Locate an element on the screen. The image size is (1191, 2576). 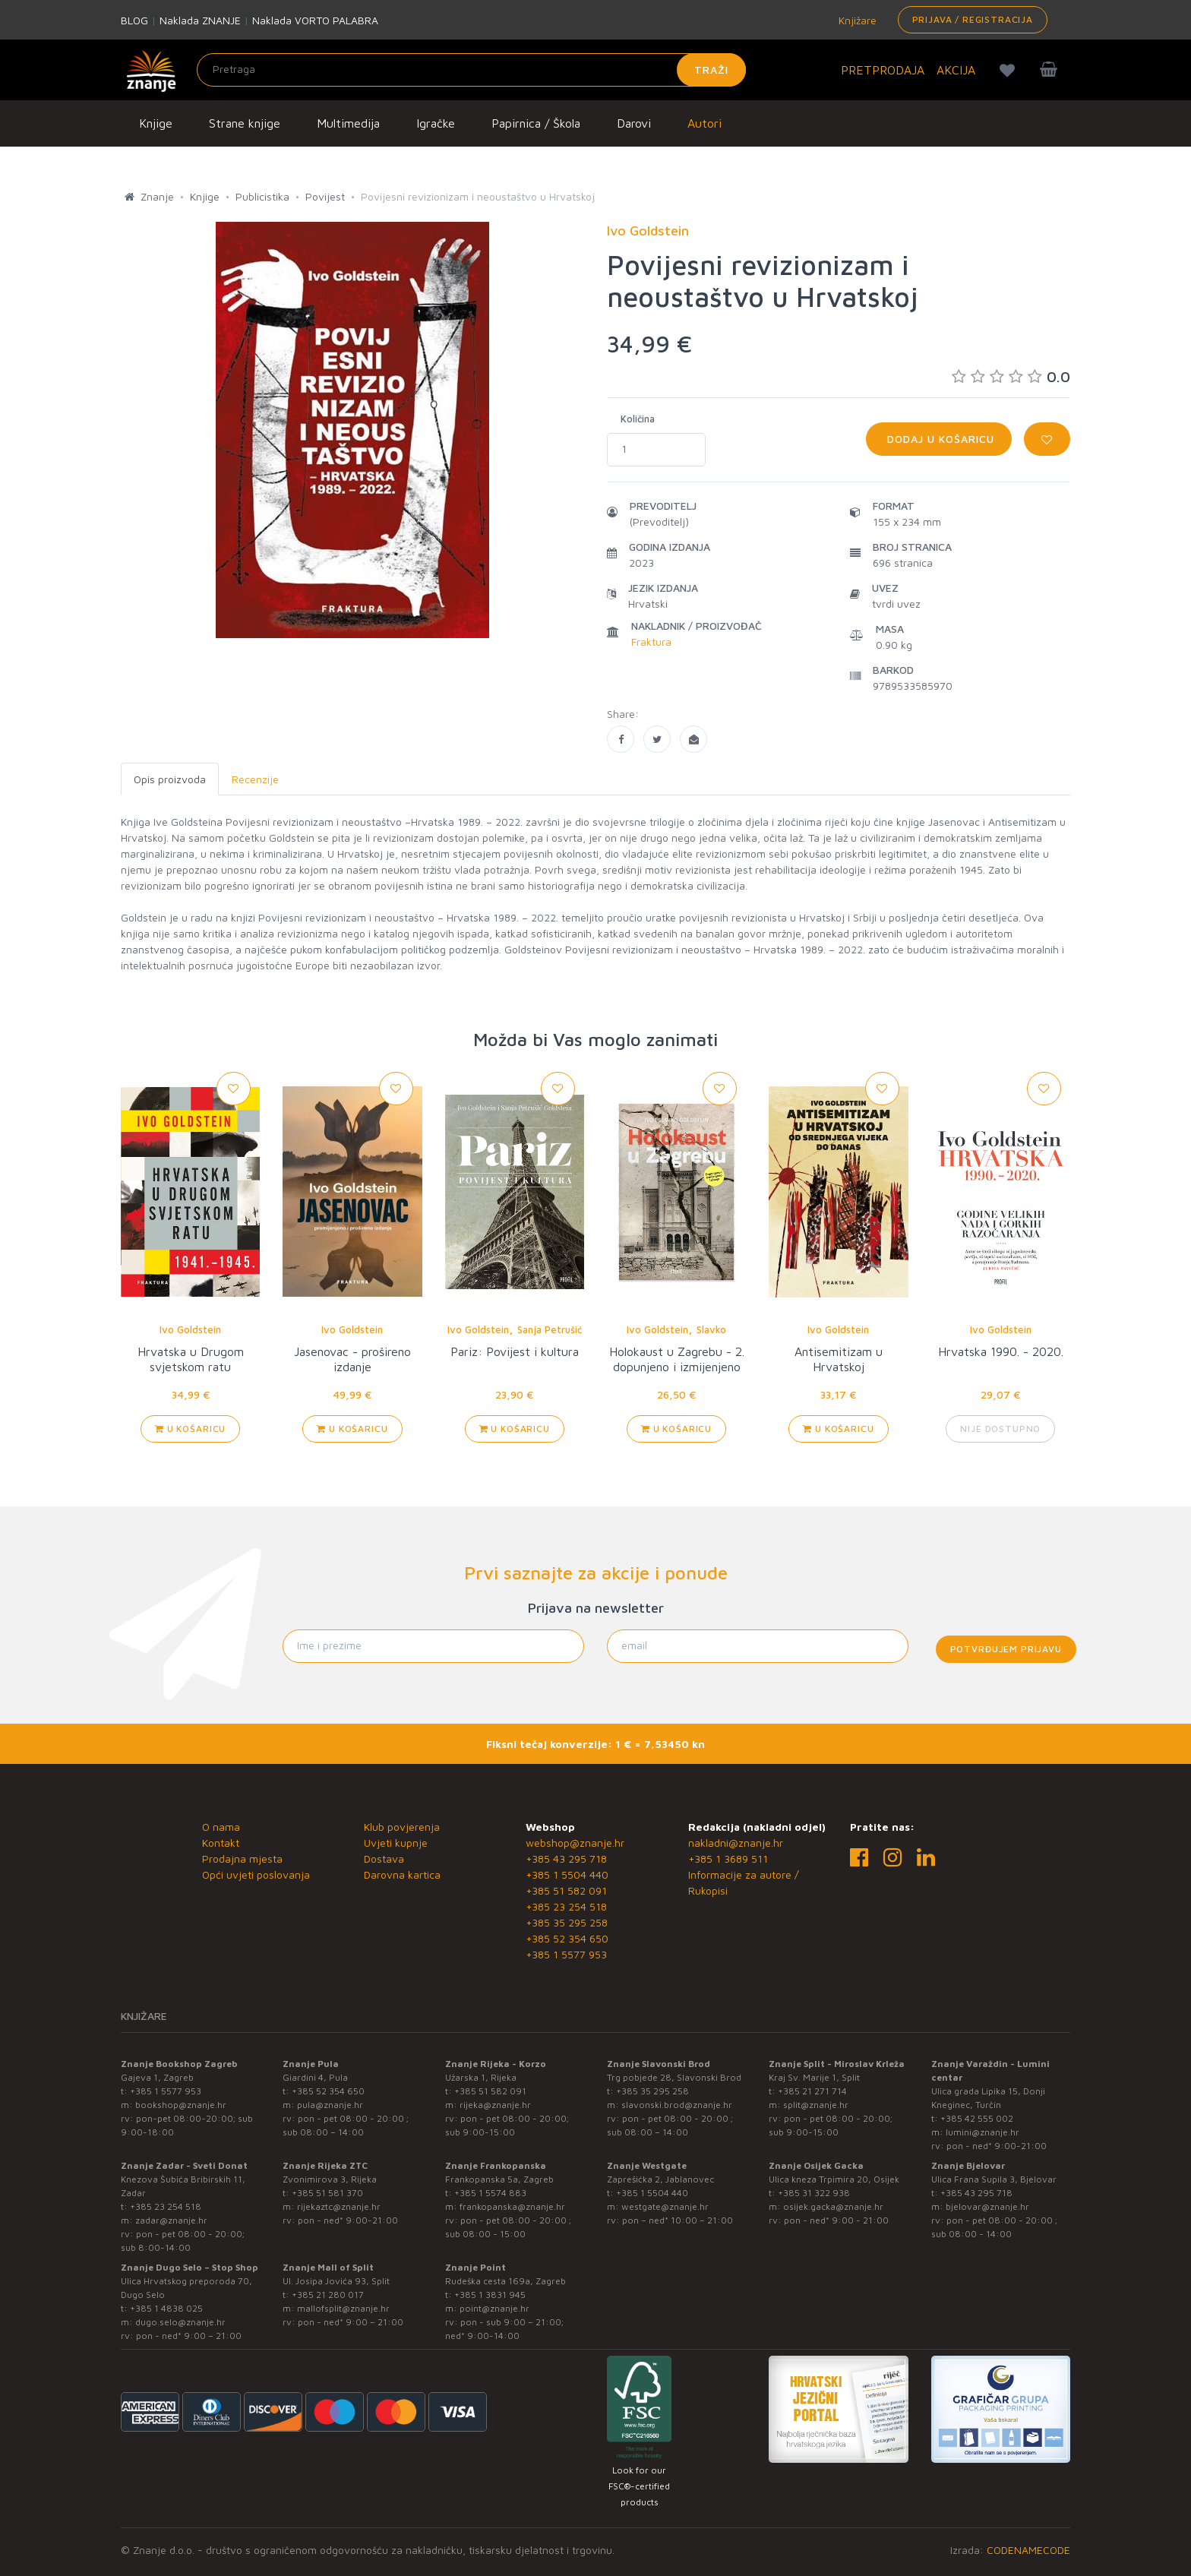
slavonski.brod@znanje.hr is located at coordinates (676, 2104).